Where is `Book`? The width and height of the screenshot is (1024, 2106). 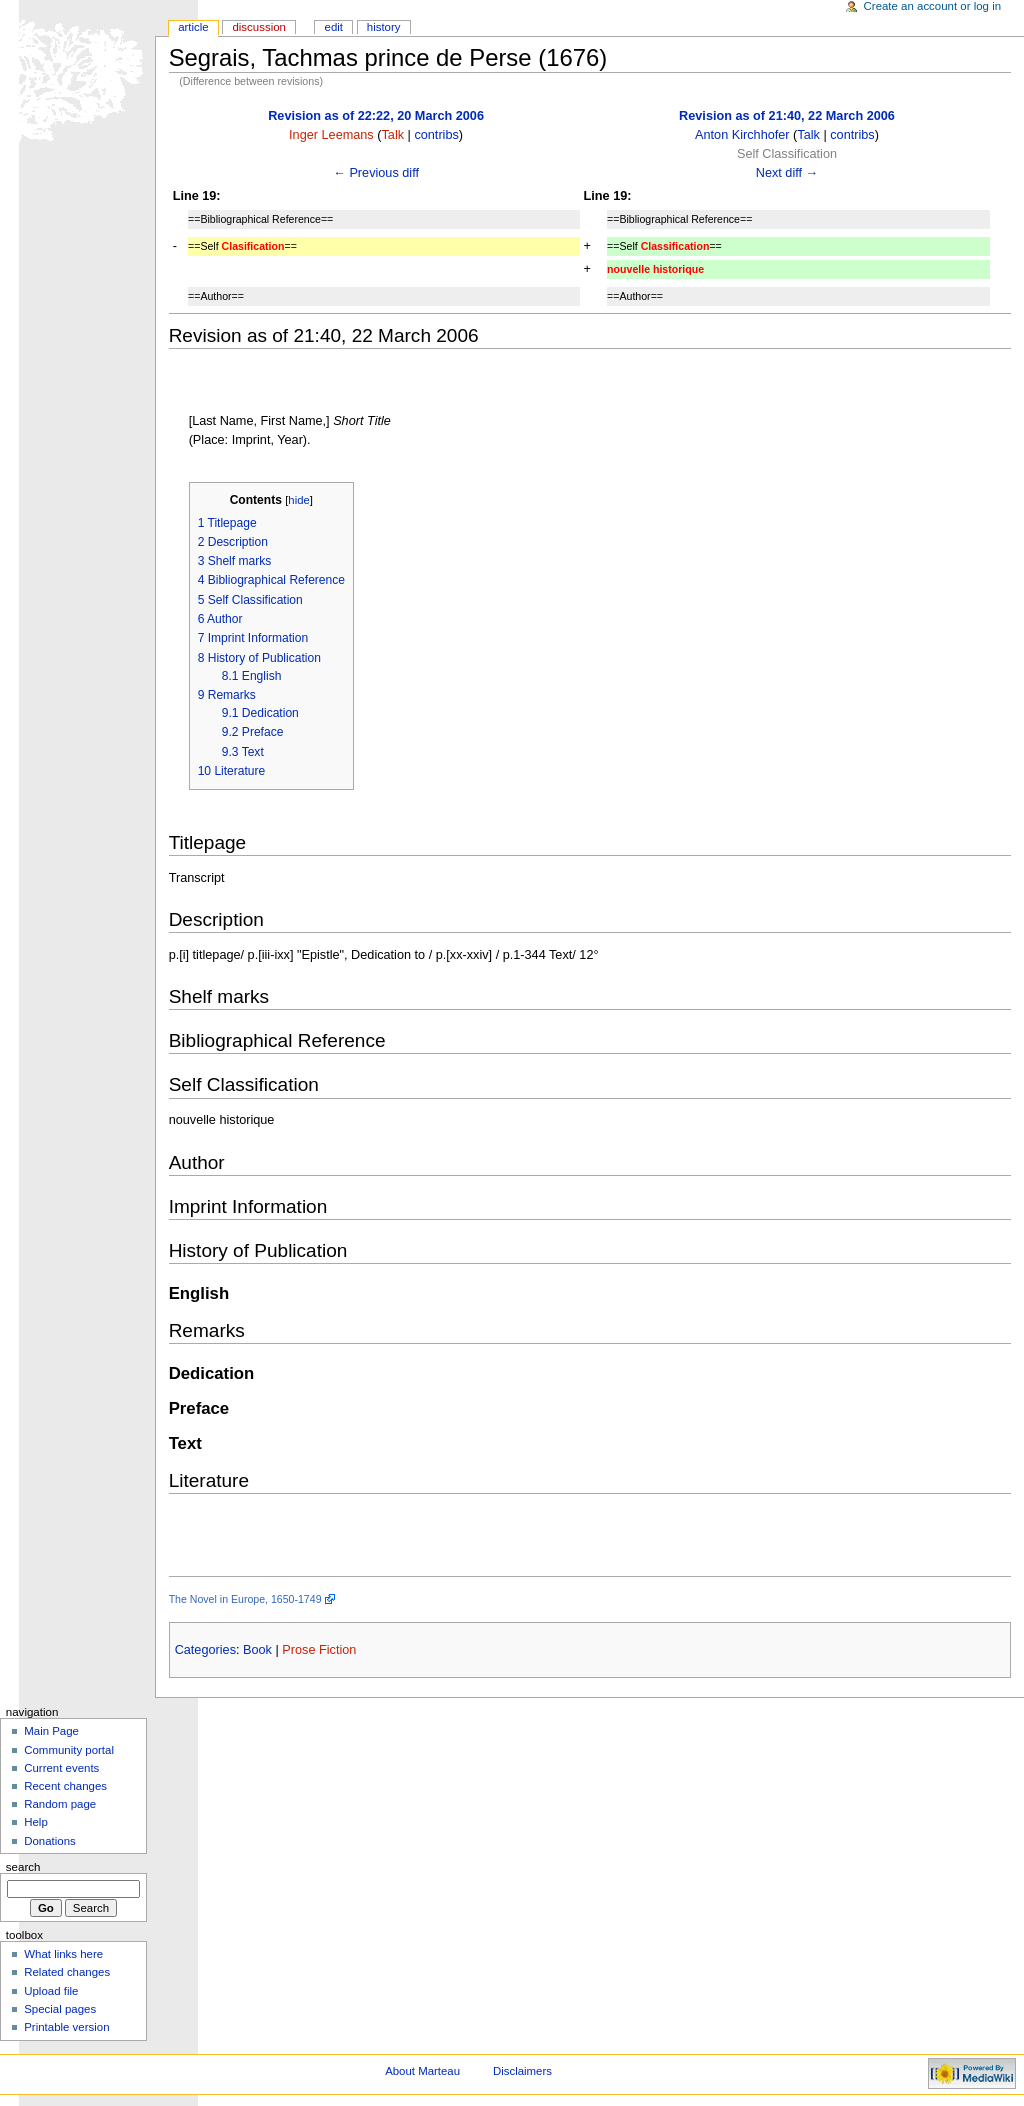
Book is located at coordinates (257, 1650).